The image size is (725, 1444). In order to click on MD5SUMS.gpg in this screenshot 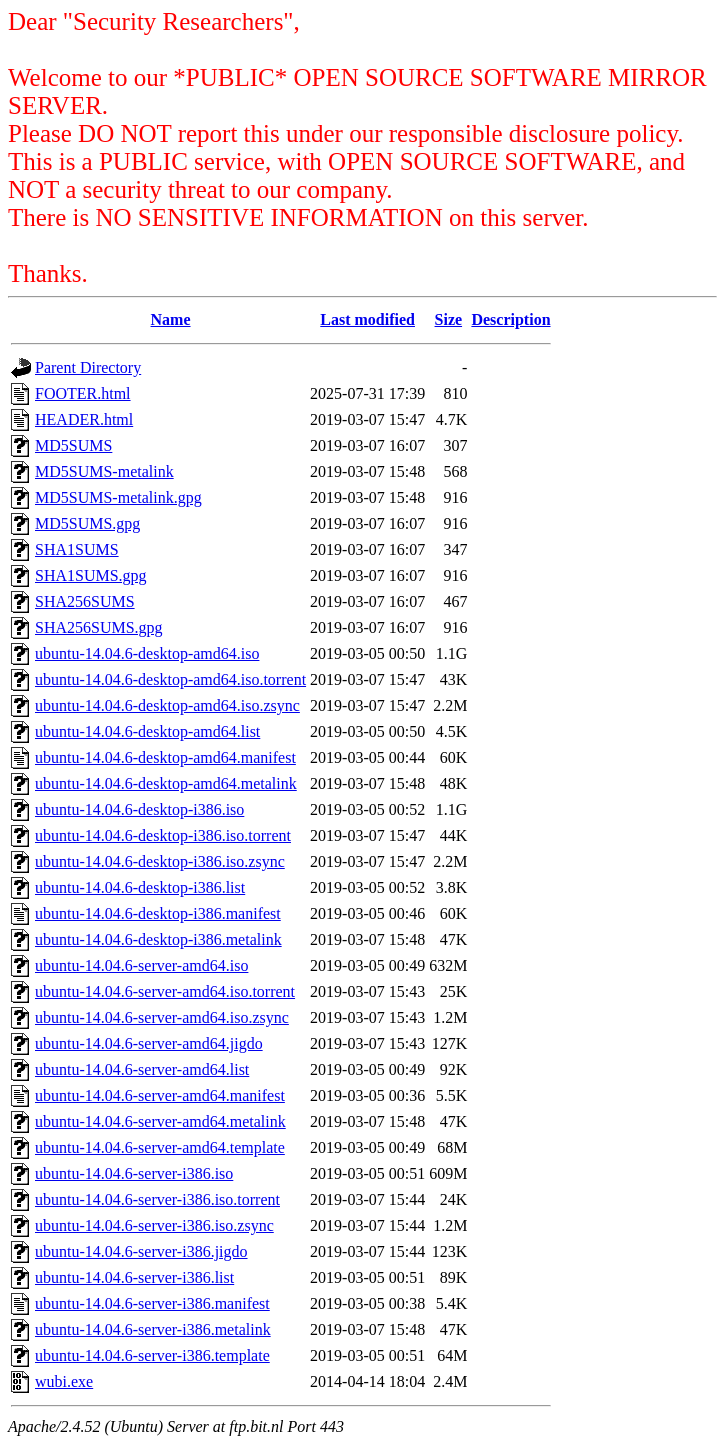, I will do `click(87, 523)`.